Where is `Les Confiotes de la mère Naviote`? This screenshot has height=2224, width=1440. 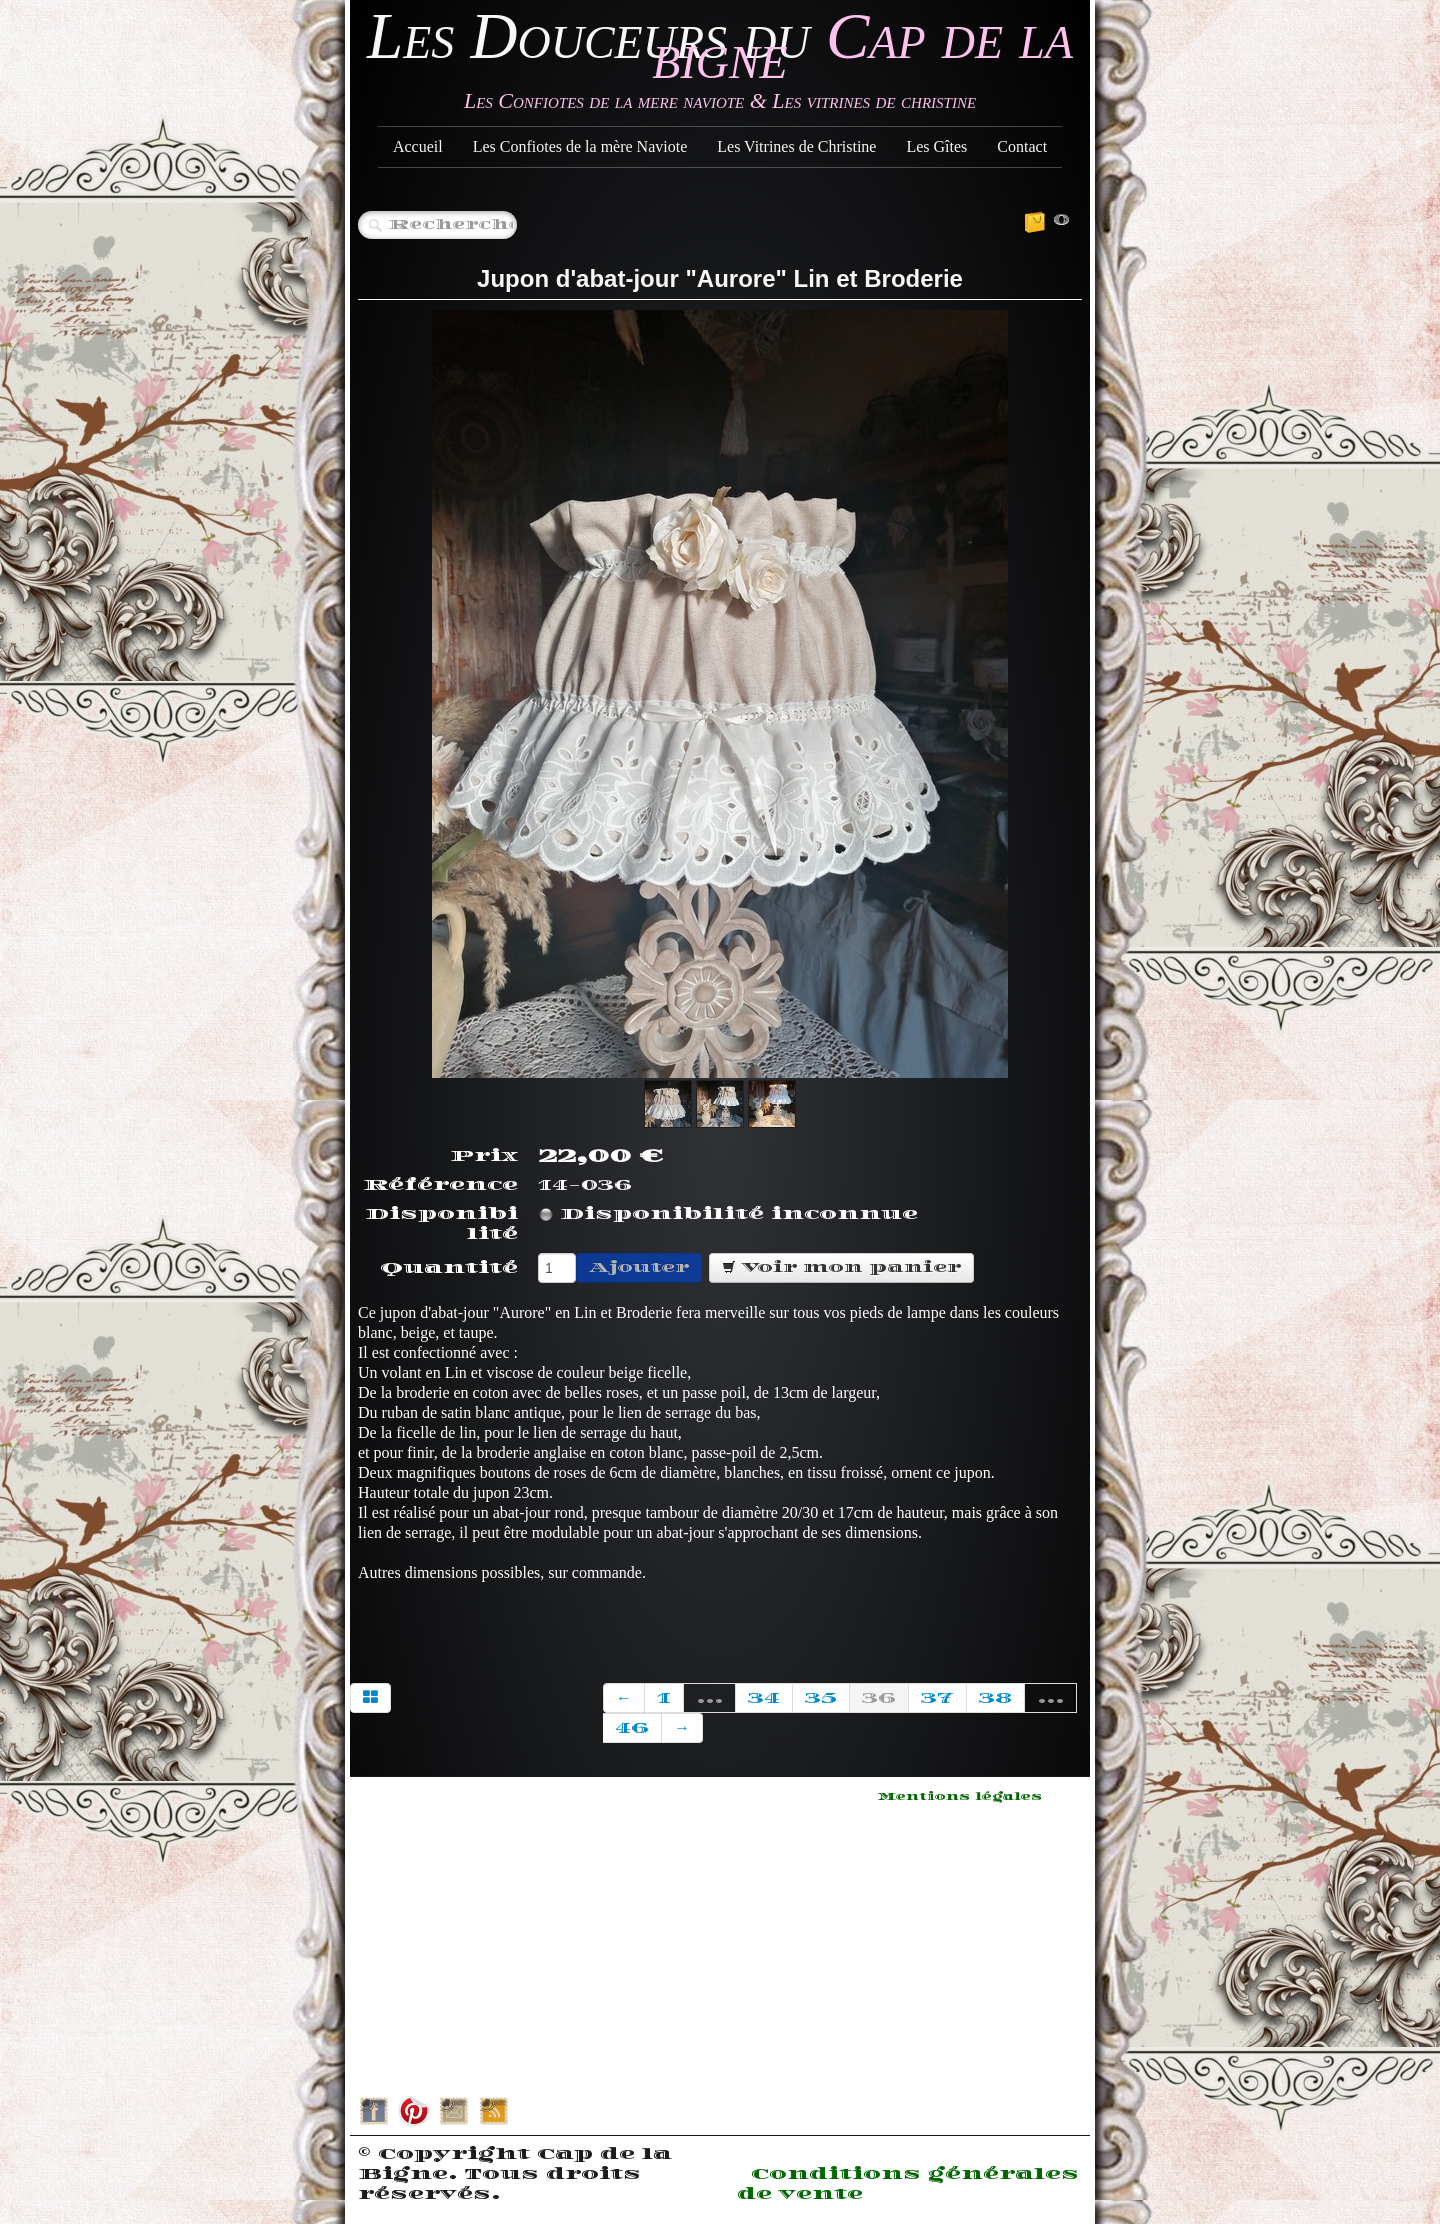
Les Confiotes de la mère Naviote is located at coordinates (580, 146).